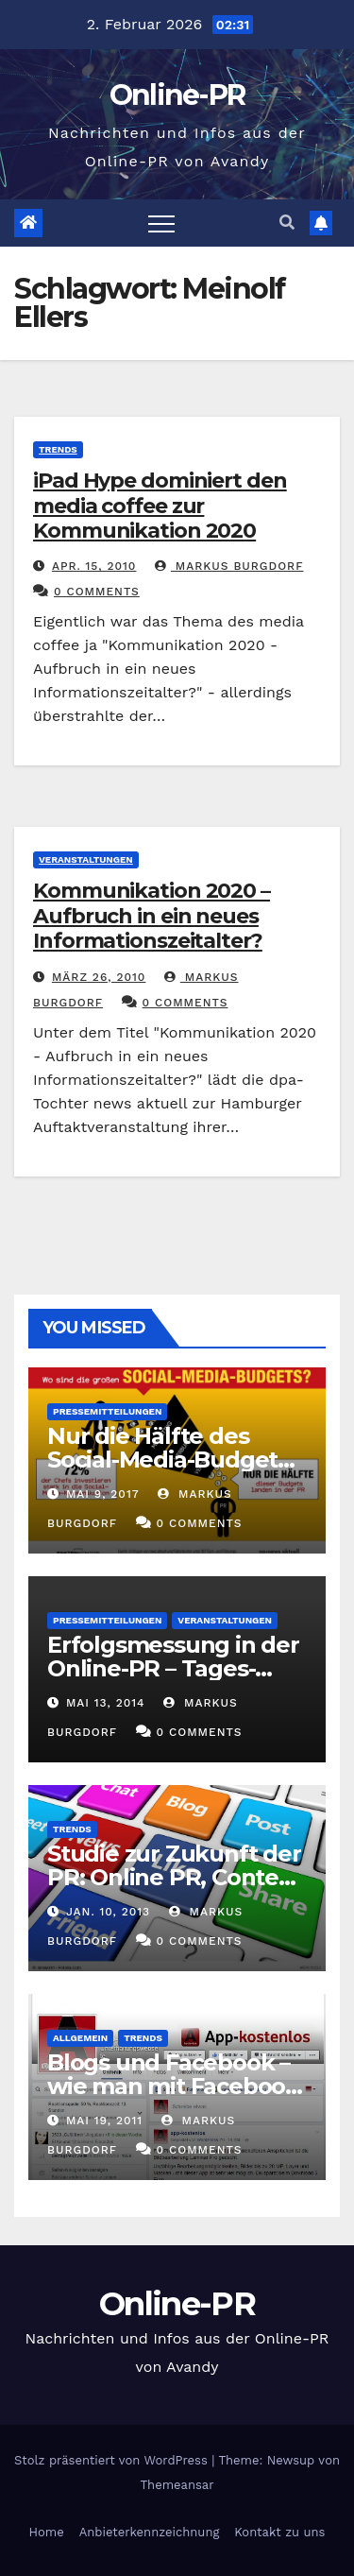 This screenshot has height=2576, width=354. Describe the element at coordinates (80, 2038) in the screenshot. I see `Allgemein` at that location.